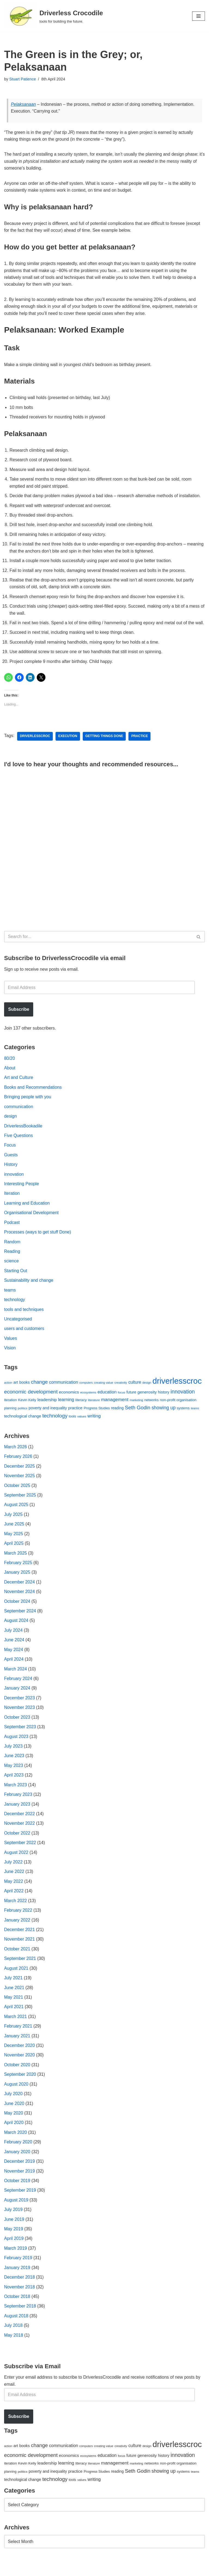  Describe the element at coordinates (17, 2195) in the screenshot. I see `October 2019` at that location.